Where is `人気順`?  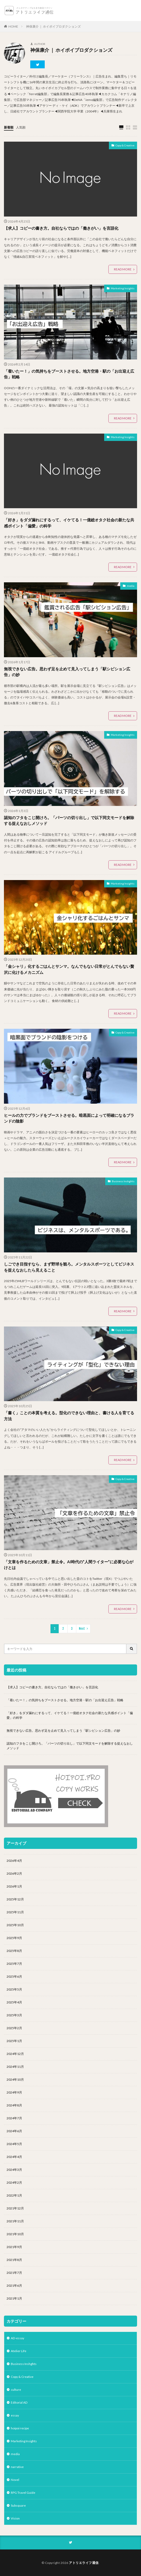
人気順 is located at coordinates (21, 127).